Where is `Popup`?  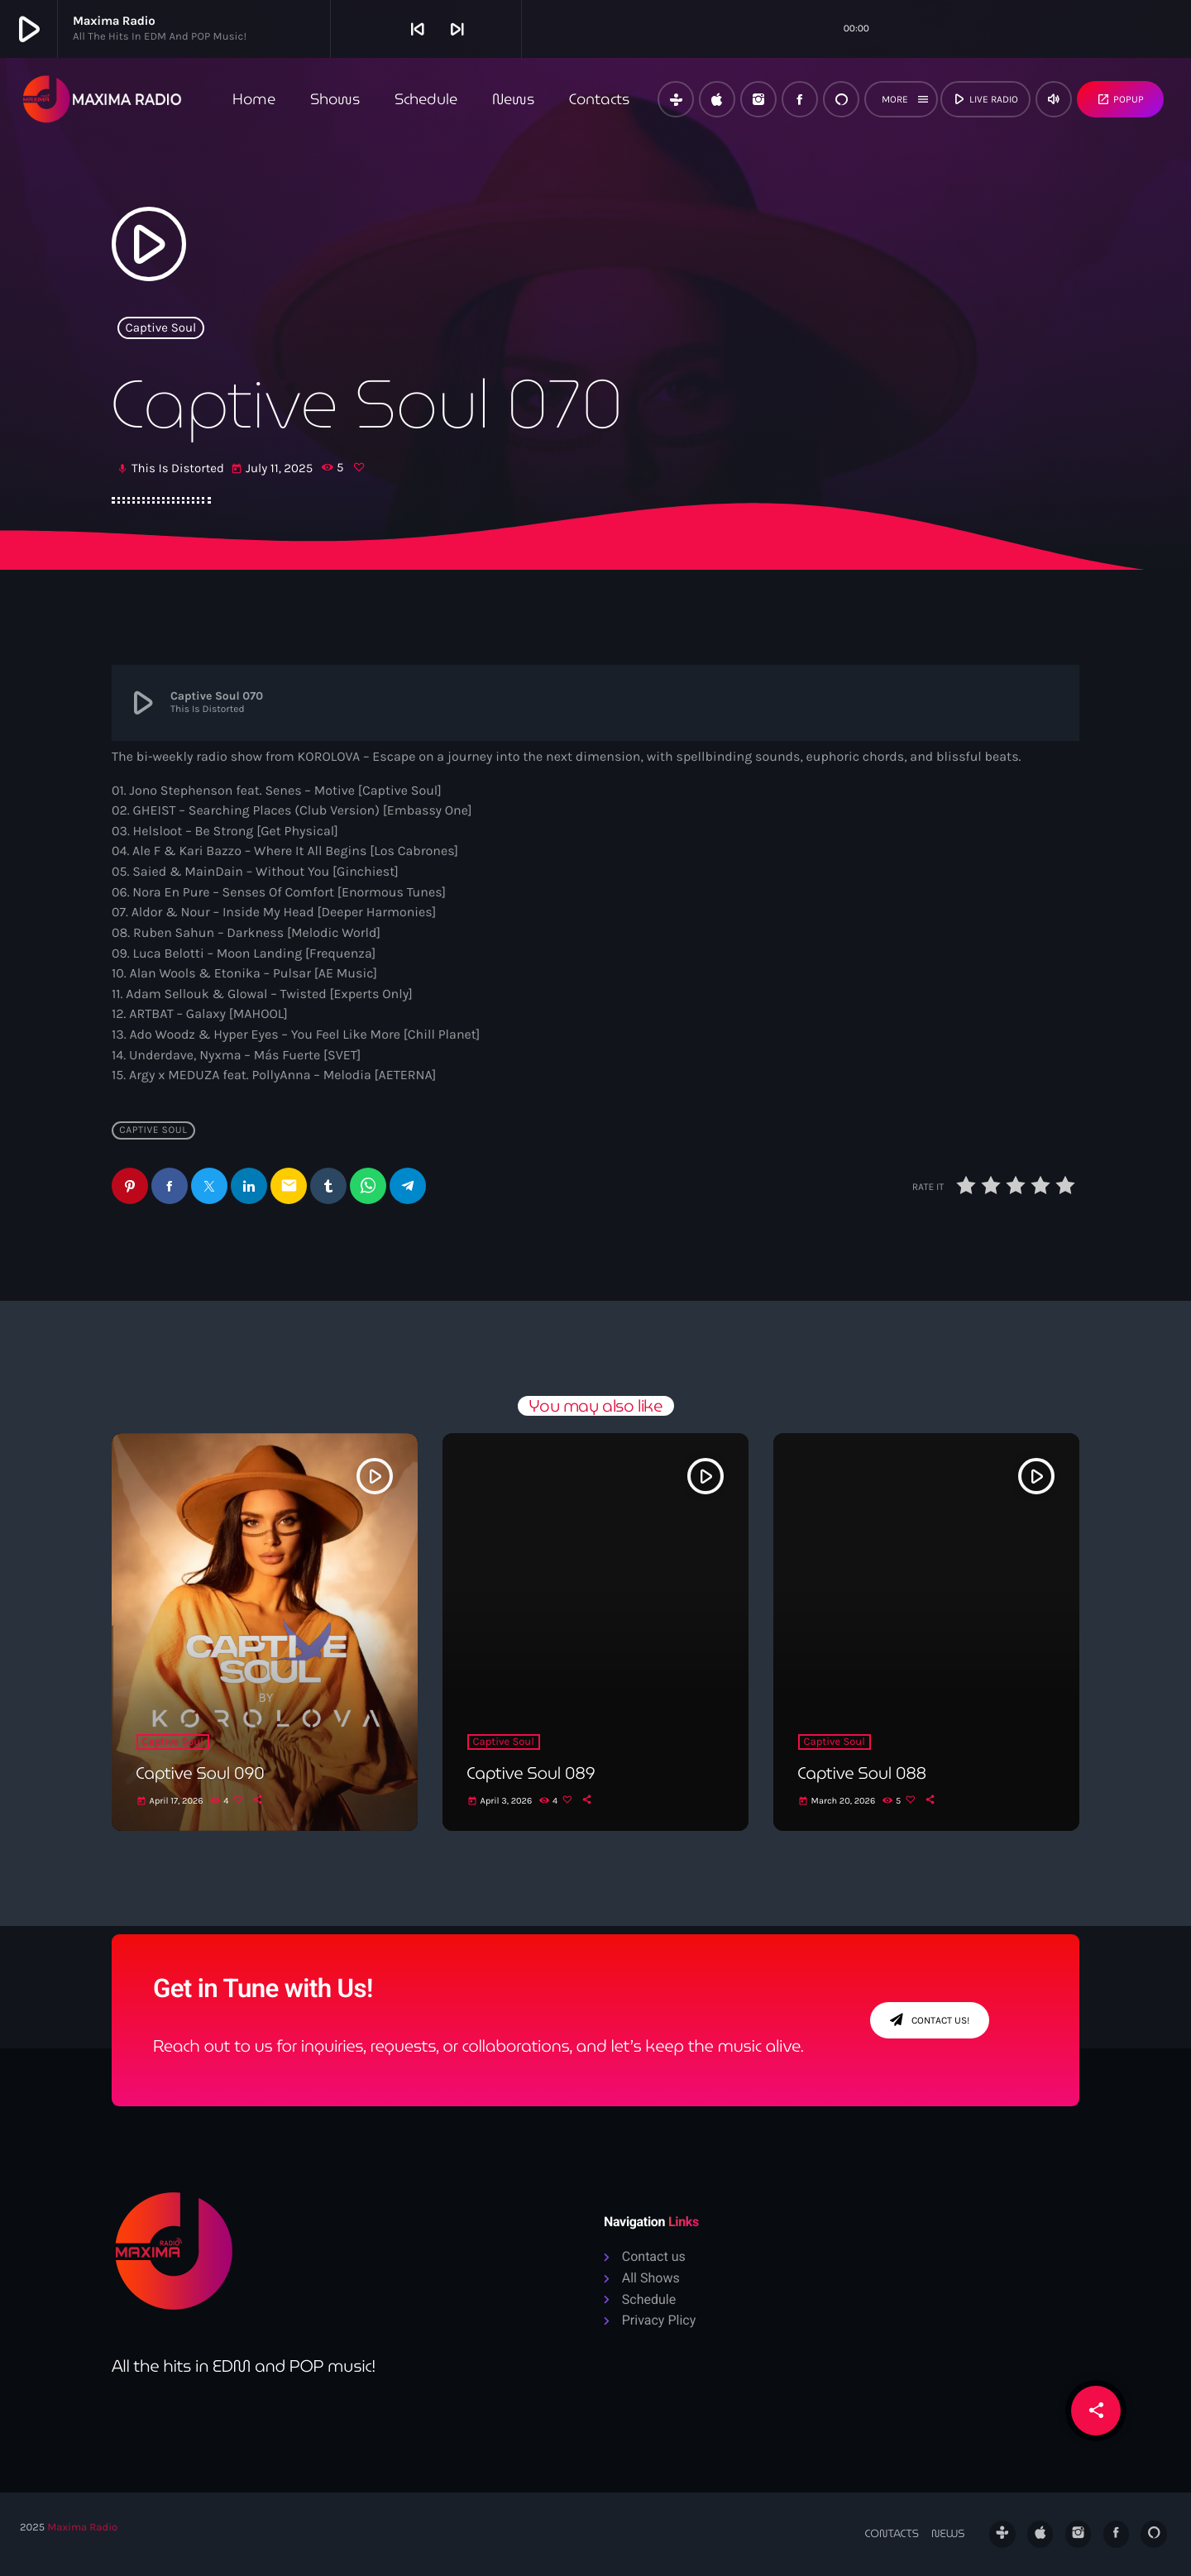 Popup is located at coordinates (1120, 99).